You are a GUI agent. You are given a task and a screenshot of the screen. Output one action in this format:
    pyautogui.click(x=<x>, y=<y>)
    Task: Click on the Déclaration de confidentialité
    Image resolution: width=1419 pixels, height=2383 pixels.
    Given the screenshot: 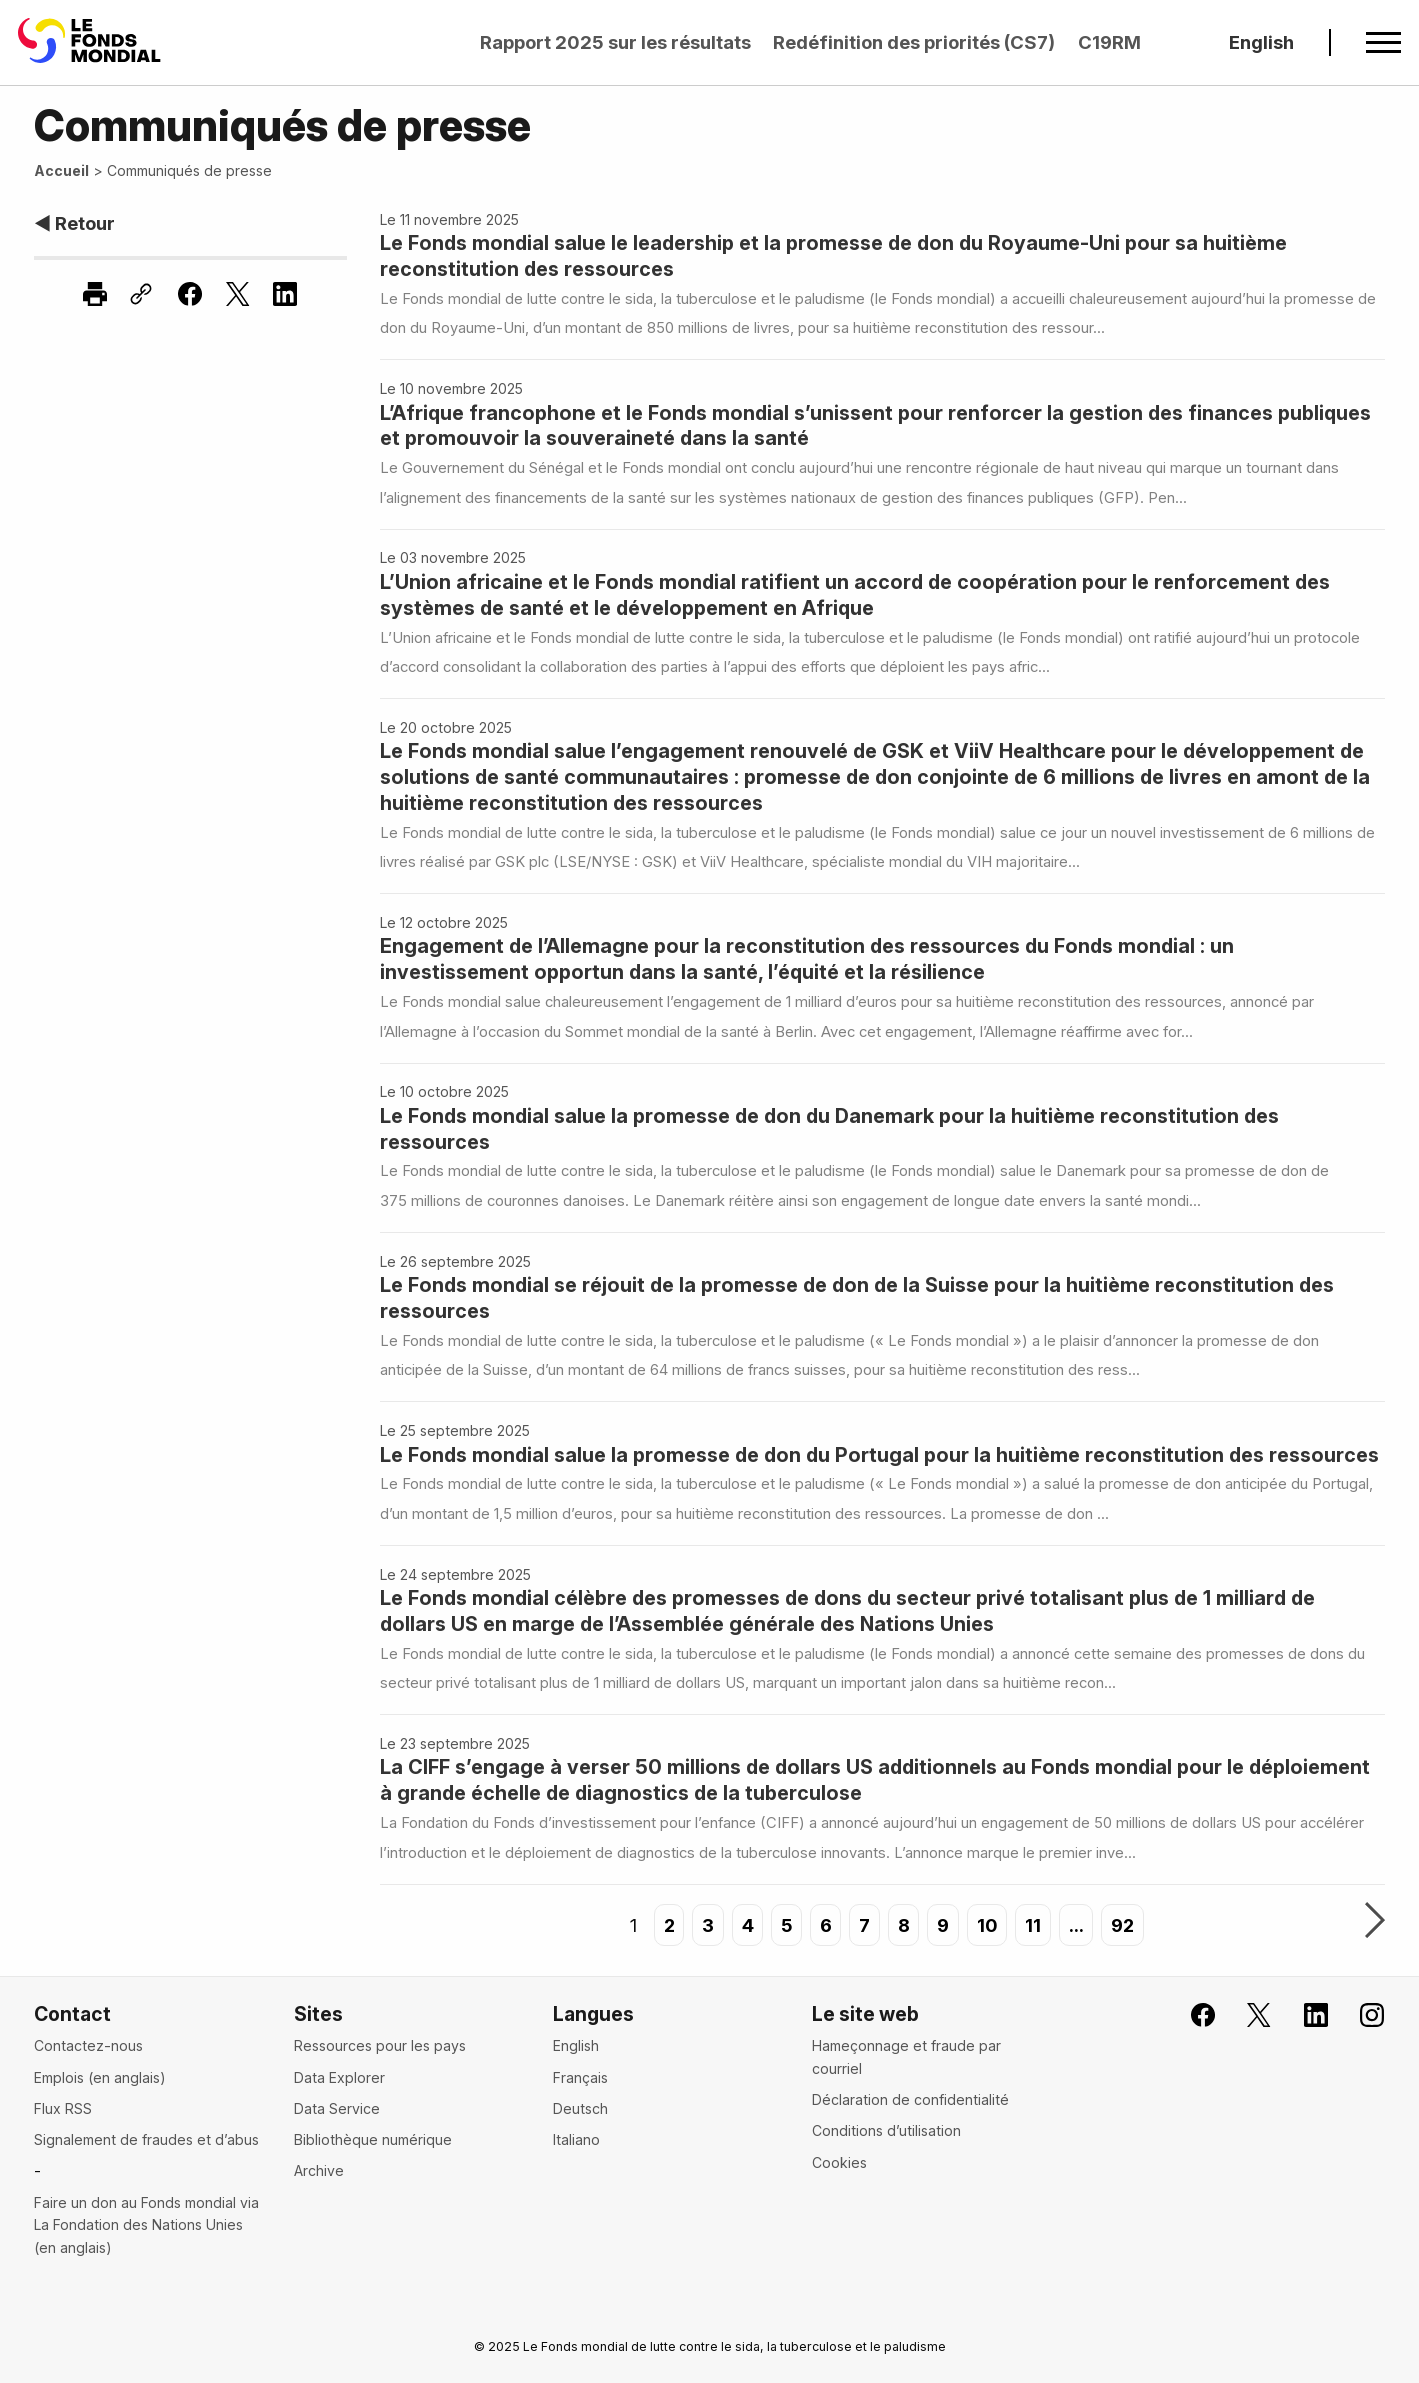 What is the action you would take?
    pyautogui.click(x=910, y=2099)
    